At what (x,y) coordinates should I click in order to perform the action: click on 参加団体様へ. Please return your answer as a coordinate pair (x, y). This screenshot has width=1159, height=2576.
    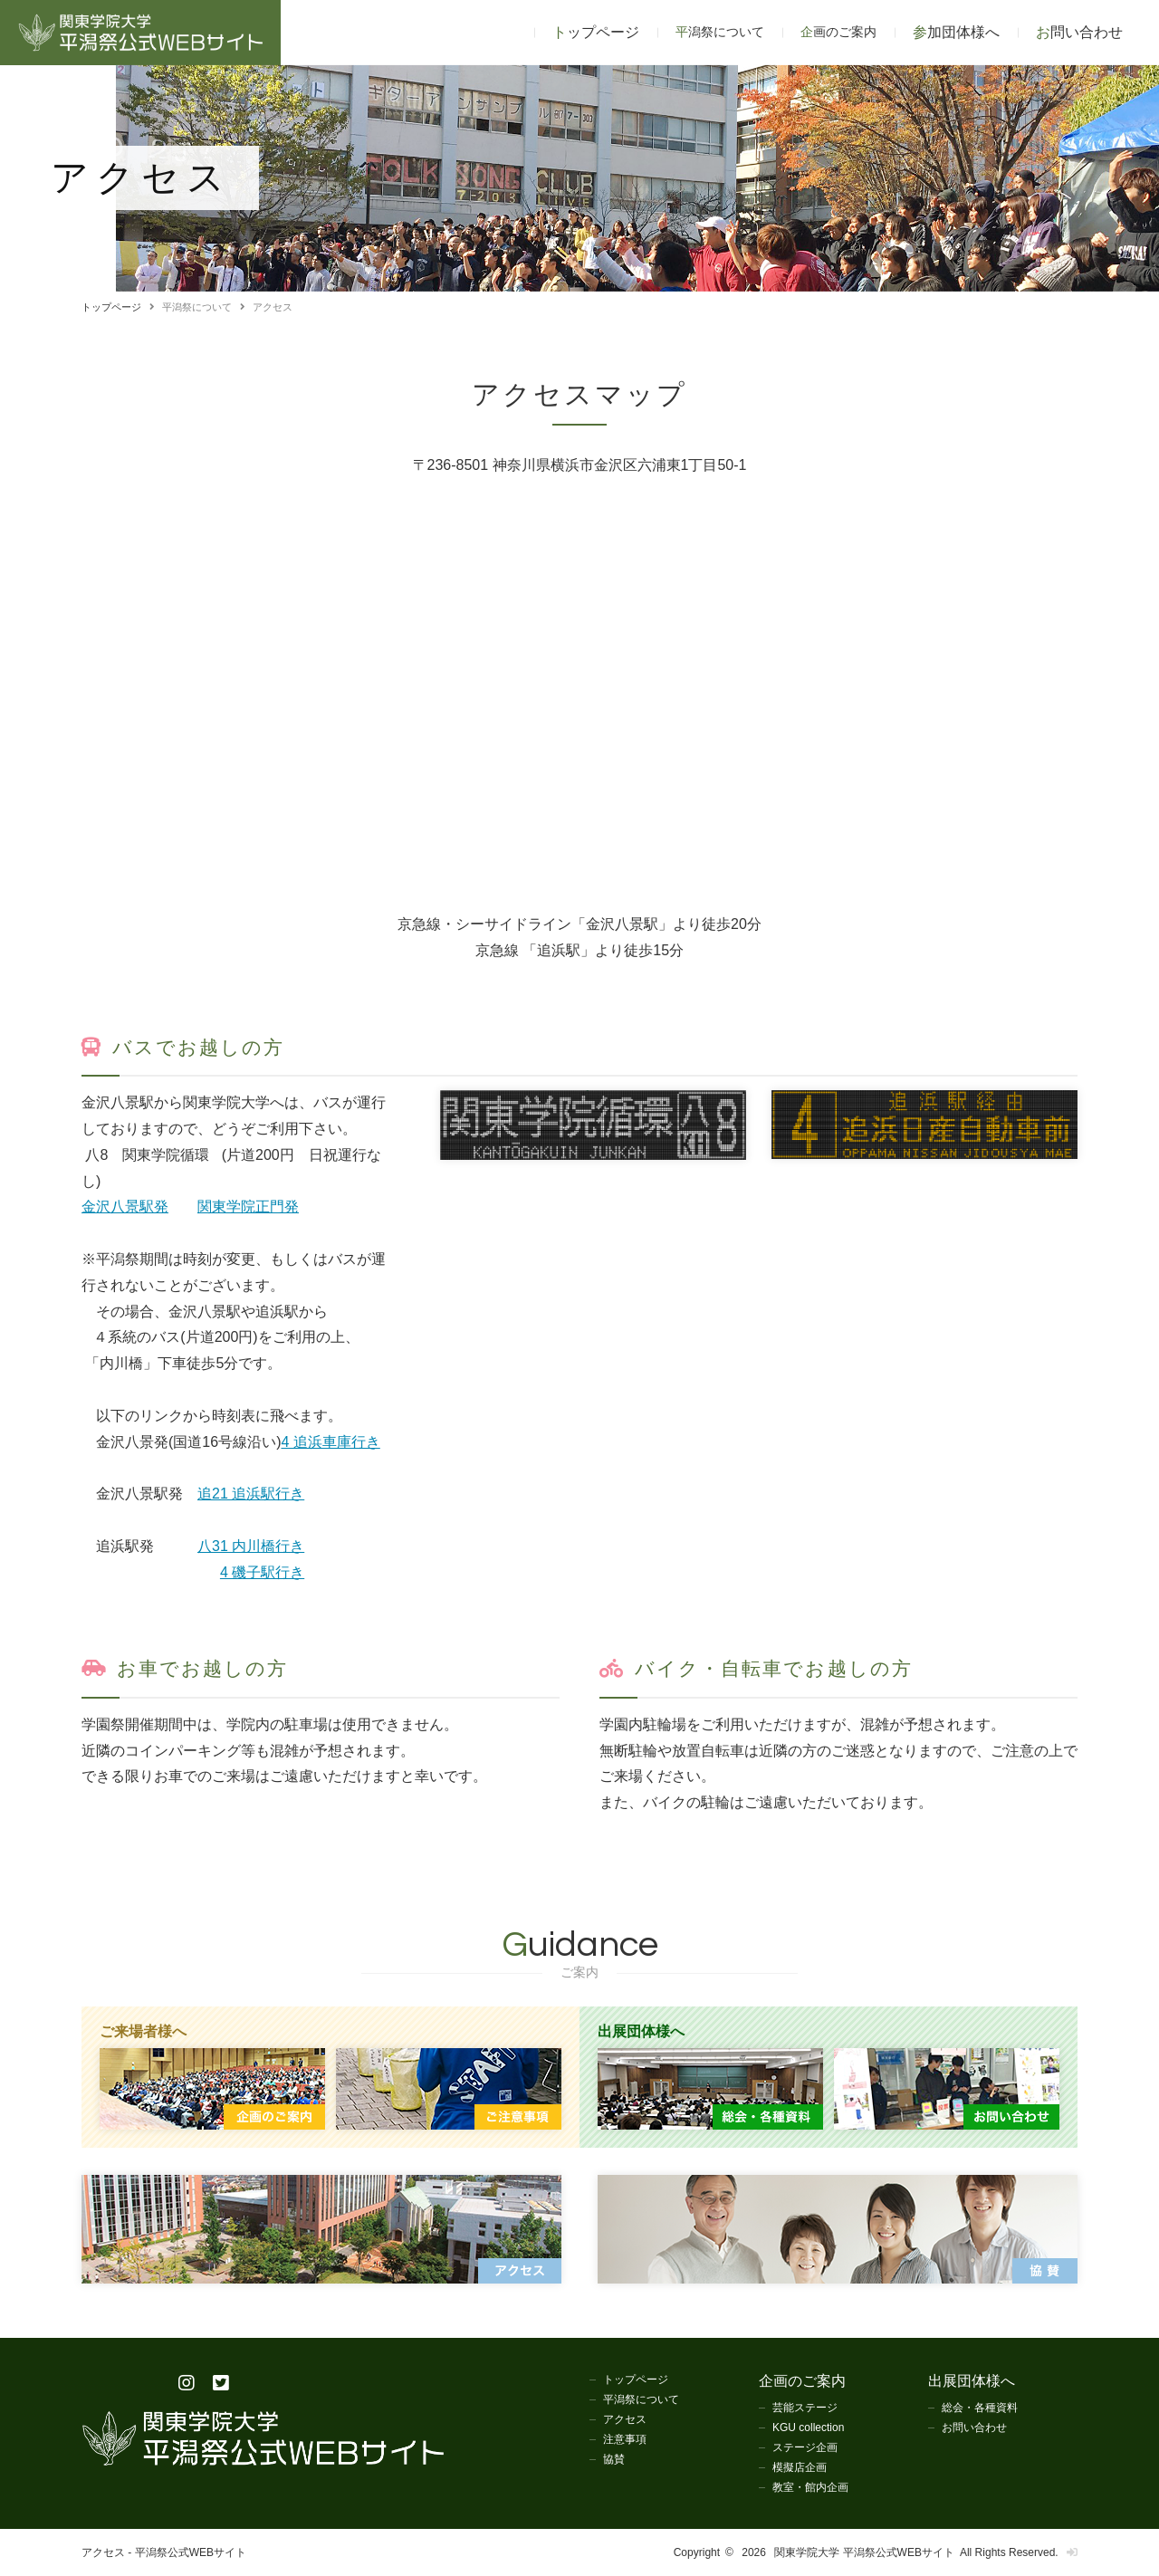
    Looking at the image, I should click on (956, 32).